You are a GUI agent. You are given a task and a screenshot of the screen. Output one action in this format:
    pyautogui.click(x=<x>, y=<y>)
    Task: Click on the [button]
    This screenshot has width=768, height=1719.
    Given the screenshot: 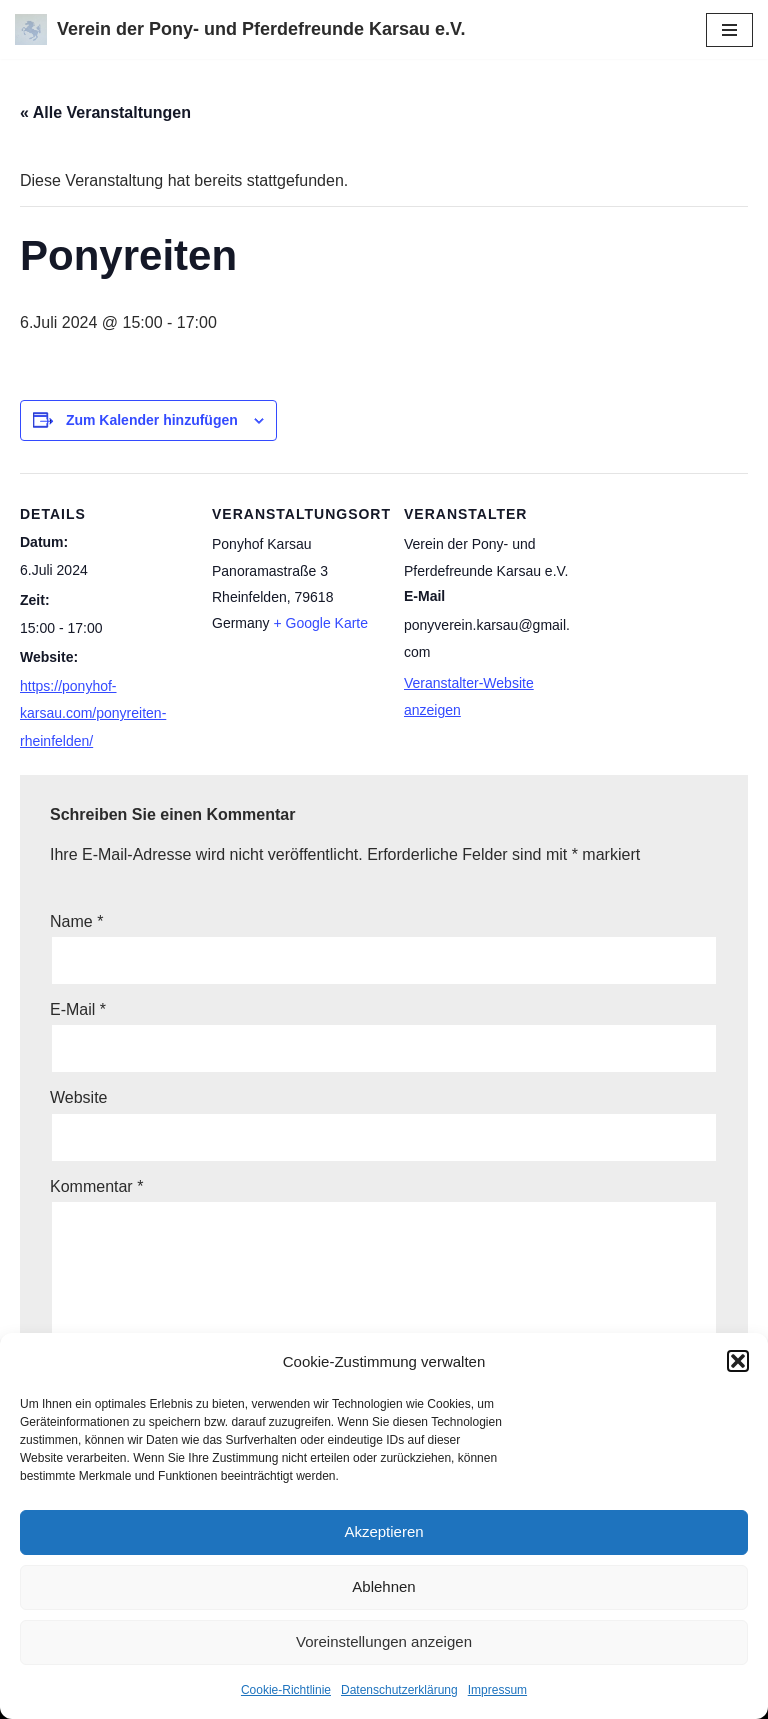 What is the action you would take?
    pyautogui.click(x=738, y=1361)
    